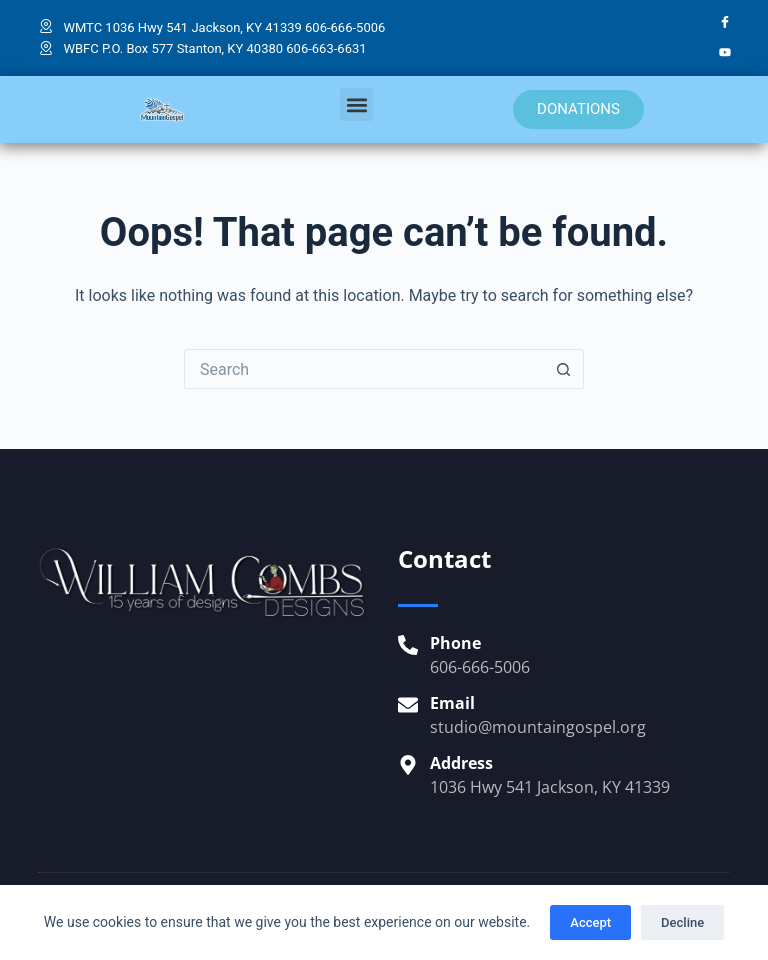 The height and width of the screenshot is (960, 768). Describe the element at coordinates (725, 23) in the screenshot. I see `[Facebook]` at that location.